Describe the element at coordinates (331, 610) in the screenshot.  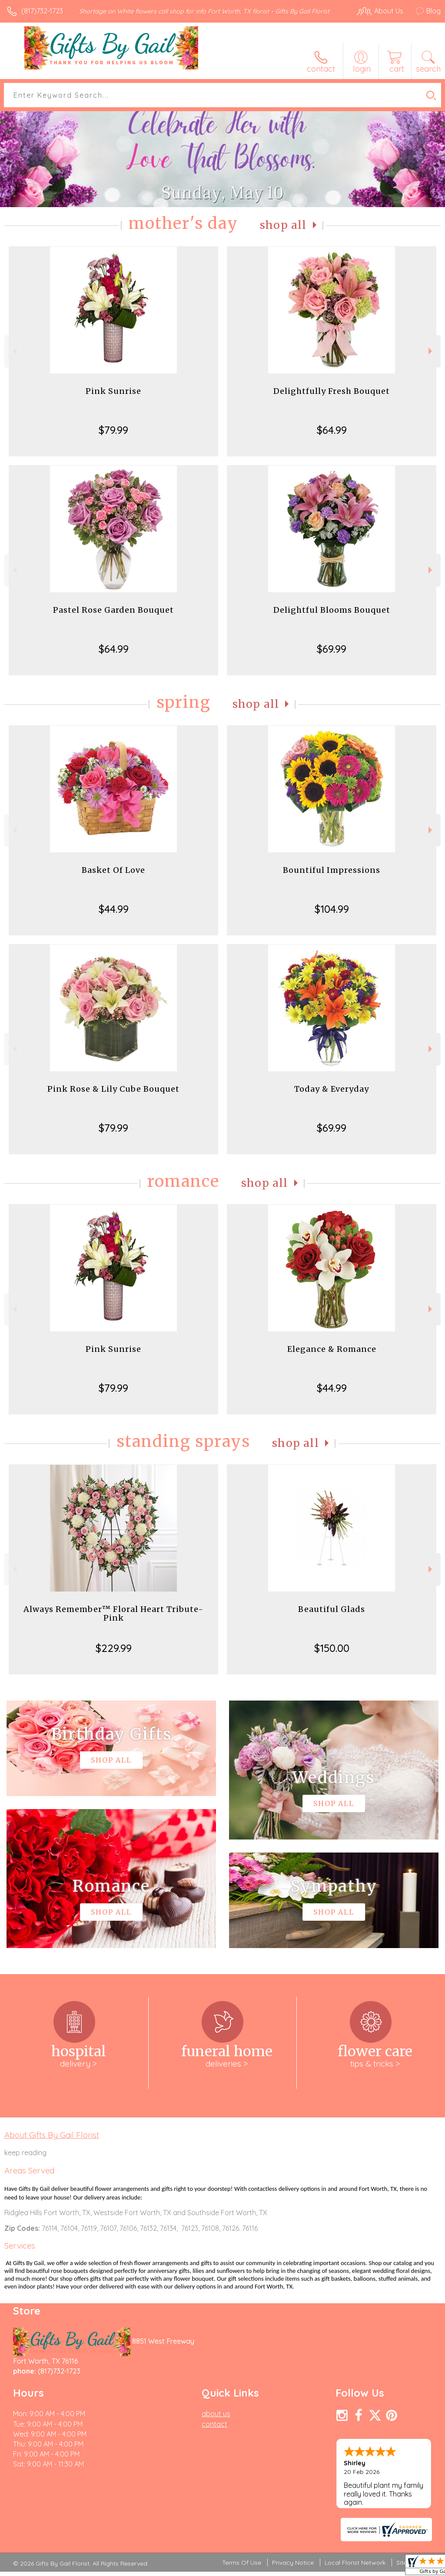
I see `Delightful Blooms Bouquet` at that location.